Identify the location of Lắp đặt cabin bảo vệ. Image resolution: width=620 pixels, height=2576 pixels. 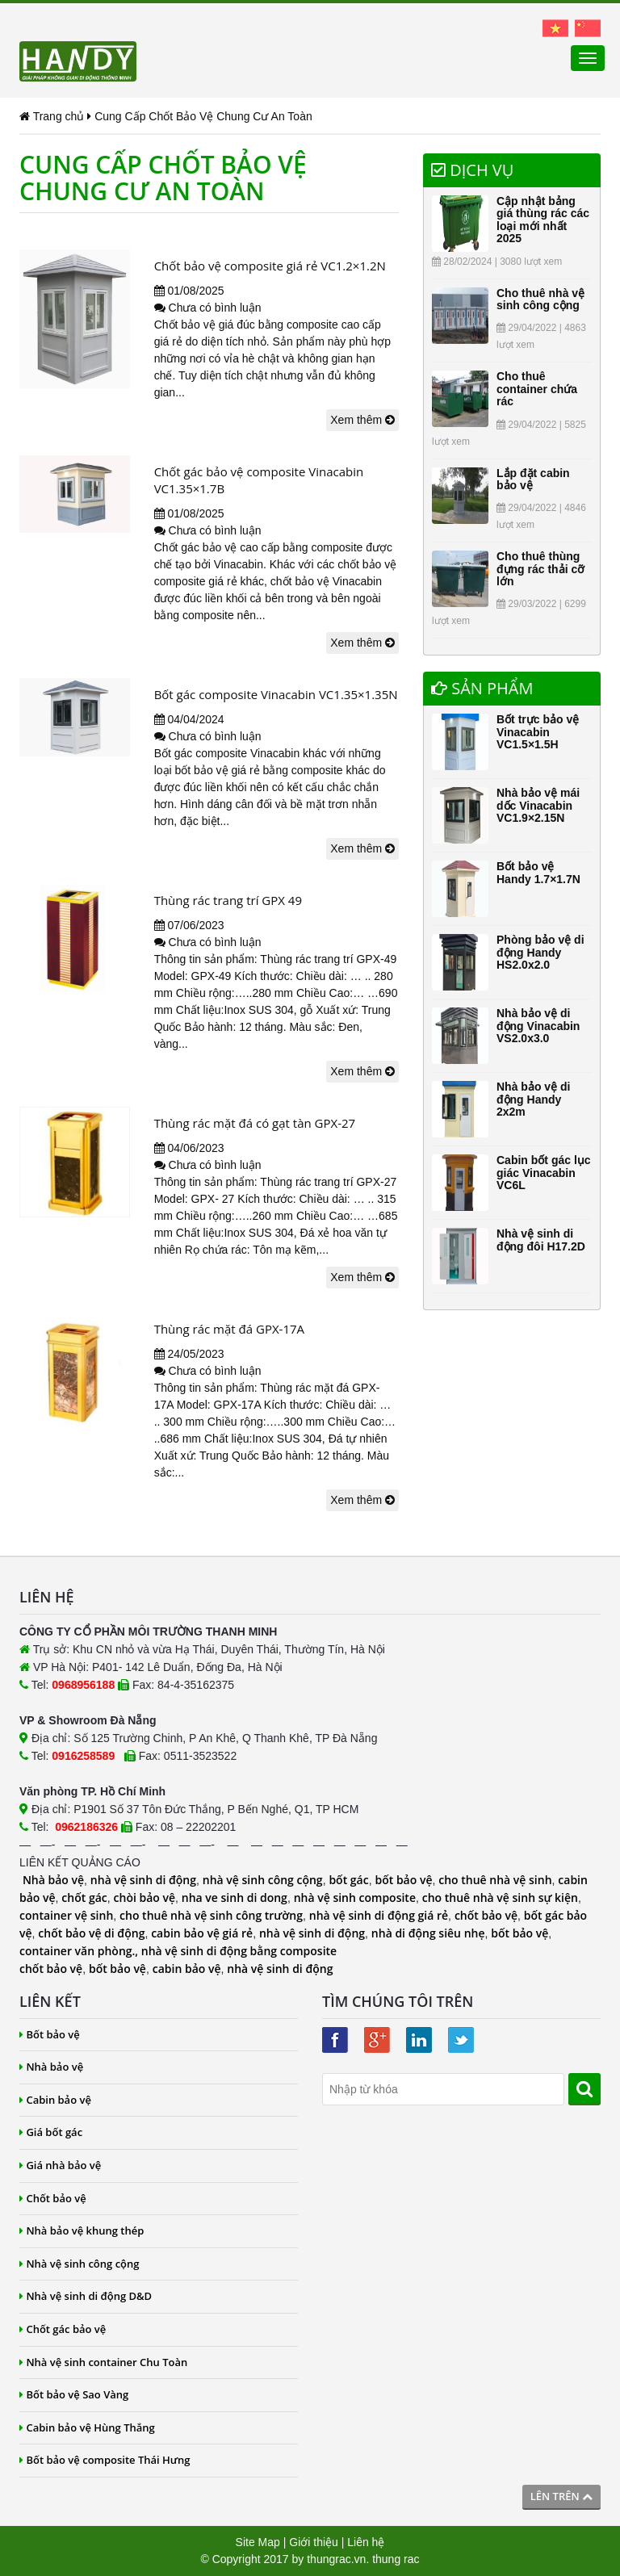
(533, 479).